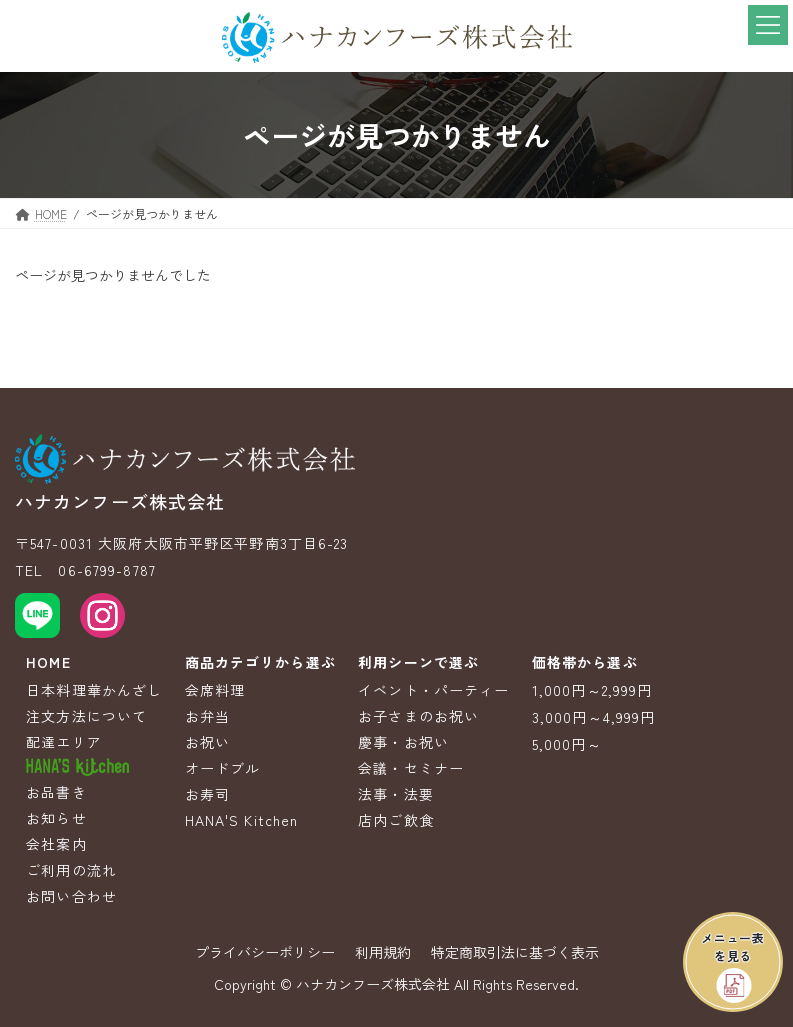 The image size is (793, 1027). I want to click on 3,000円～4,999円, so click(594, 717).